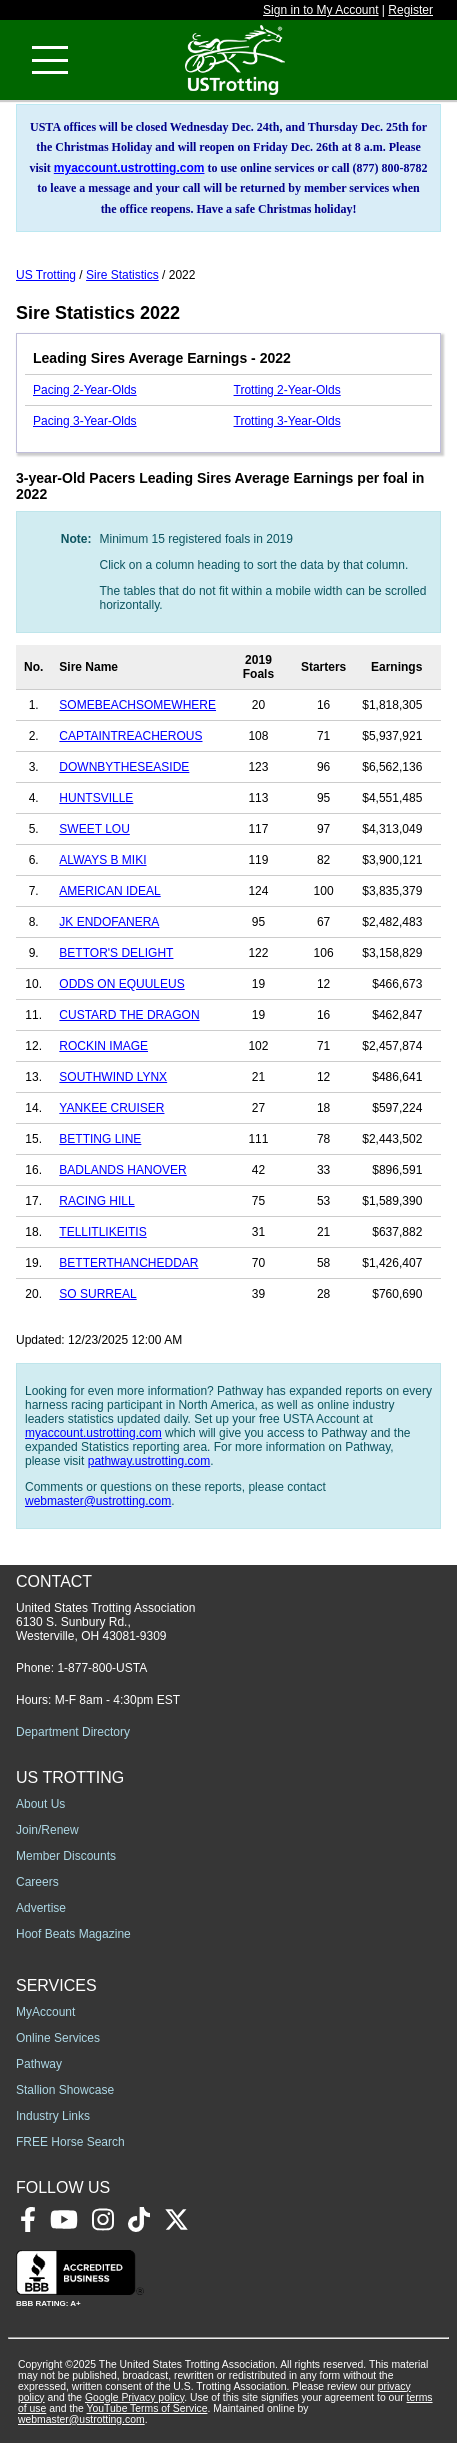  I want to click on pathway.ustrotting.com, so click(149, 1461).